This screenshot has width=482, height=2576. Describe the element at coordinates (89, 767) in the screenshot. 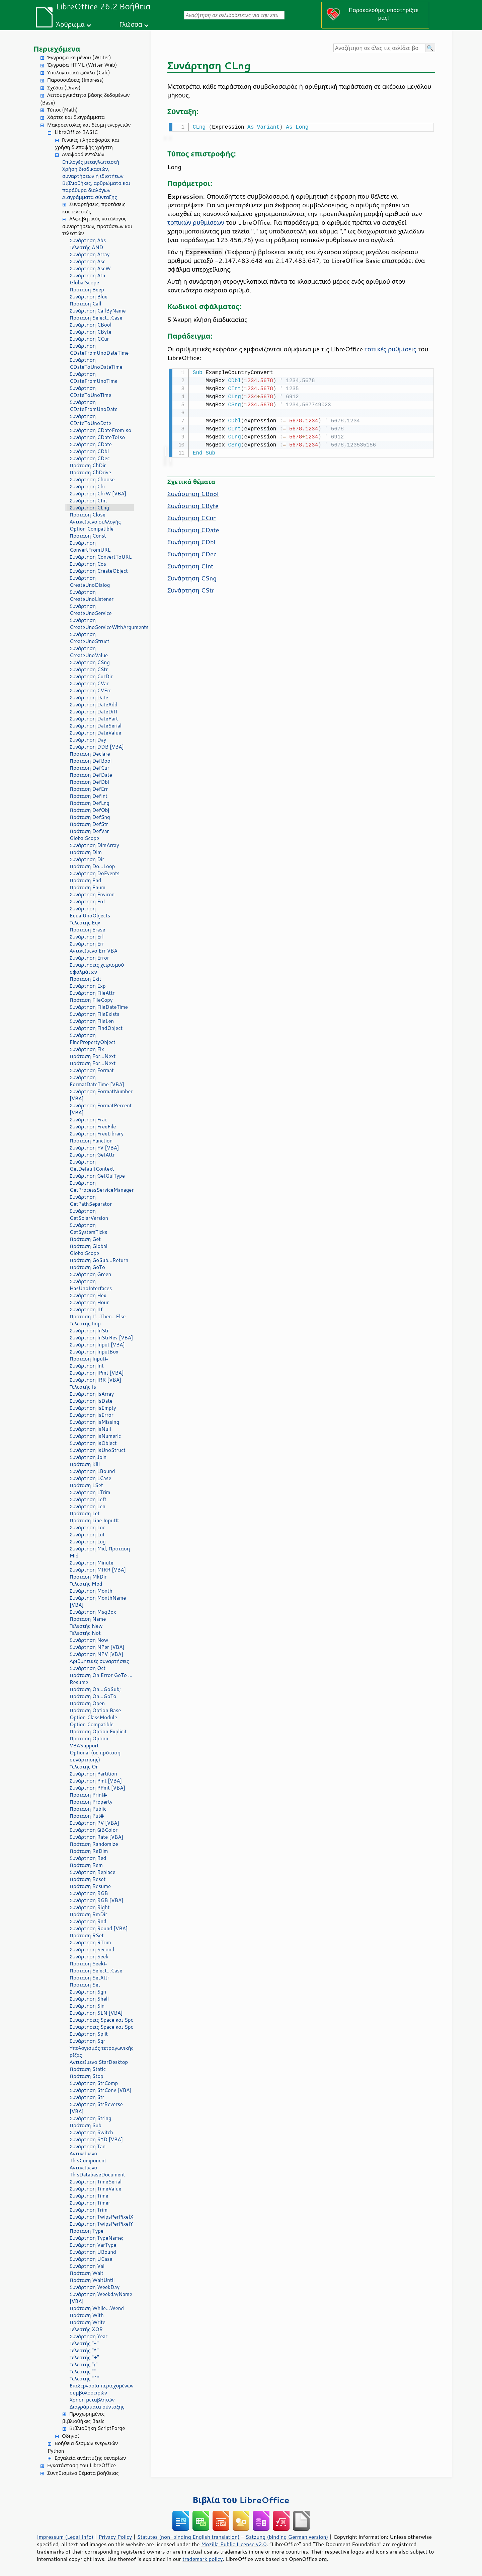

I see `Πρόταση DefCur` at that location.